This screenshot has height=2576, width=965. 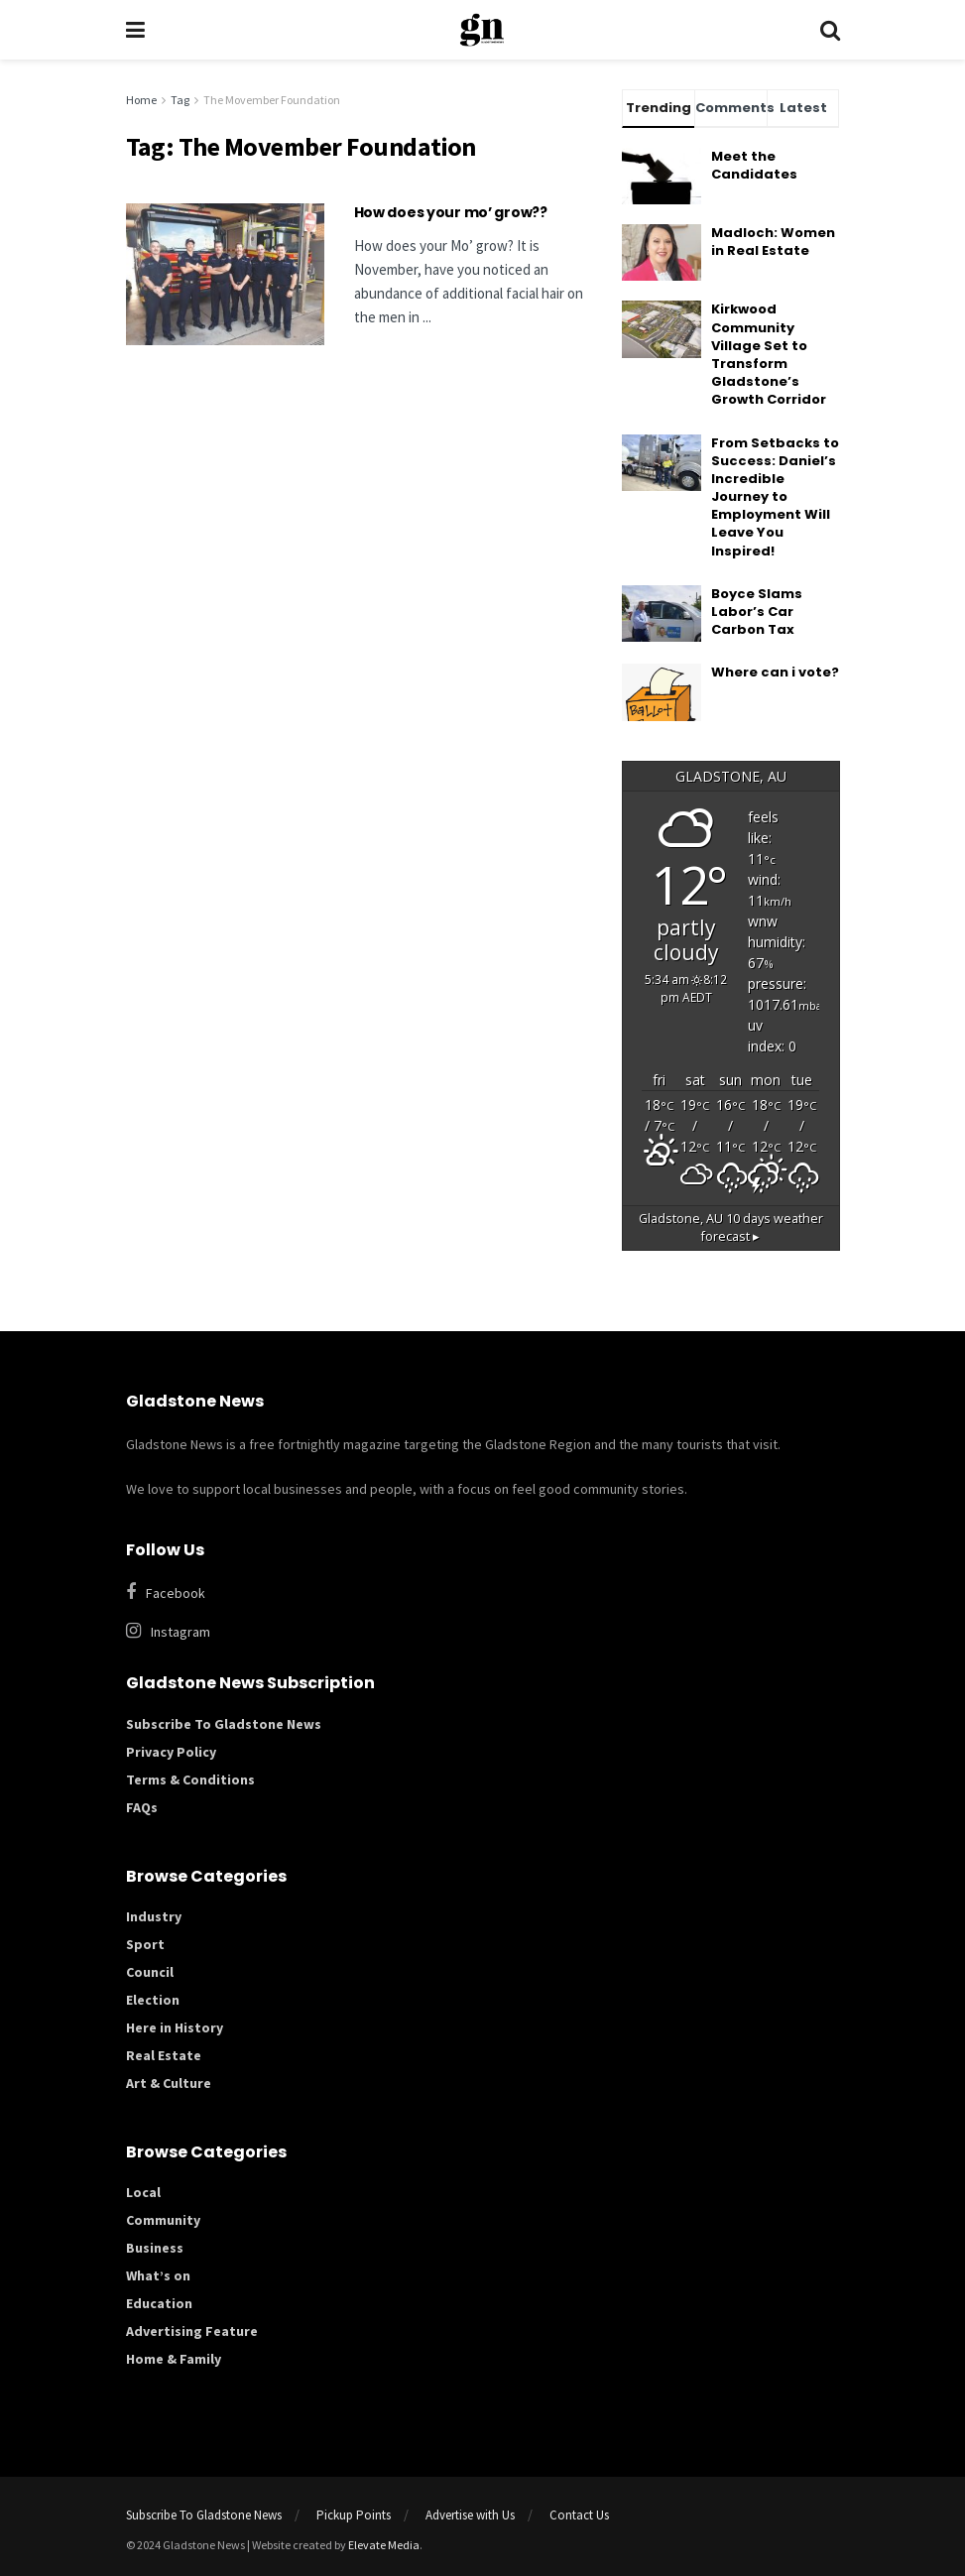 What do you see at coordinates (180, 99) in the screenshot?
I see `Tag` at bounding box center [180, 99].